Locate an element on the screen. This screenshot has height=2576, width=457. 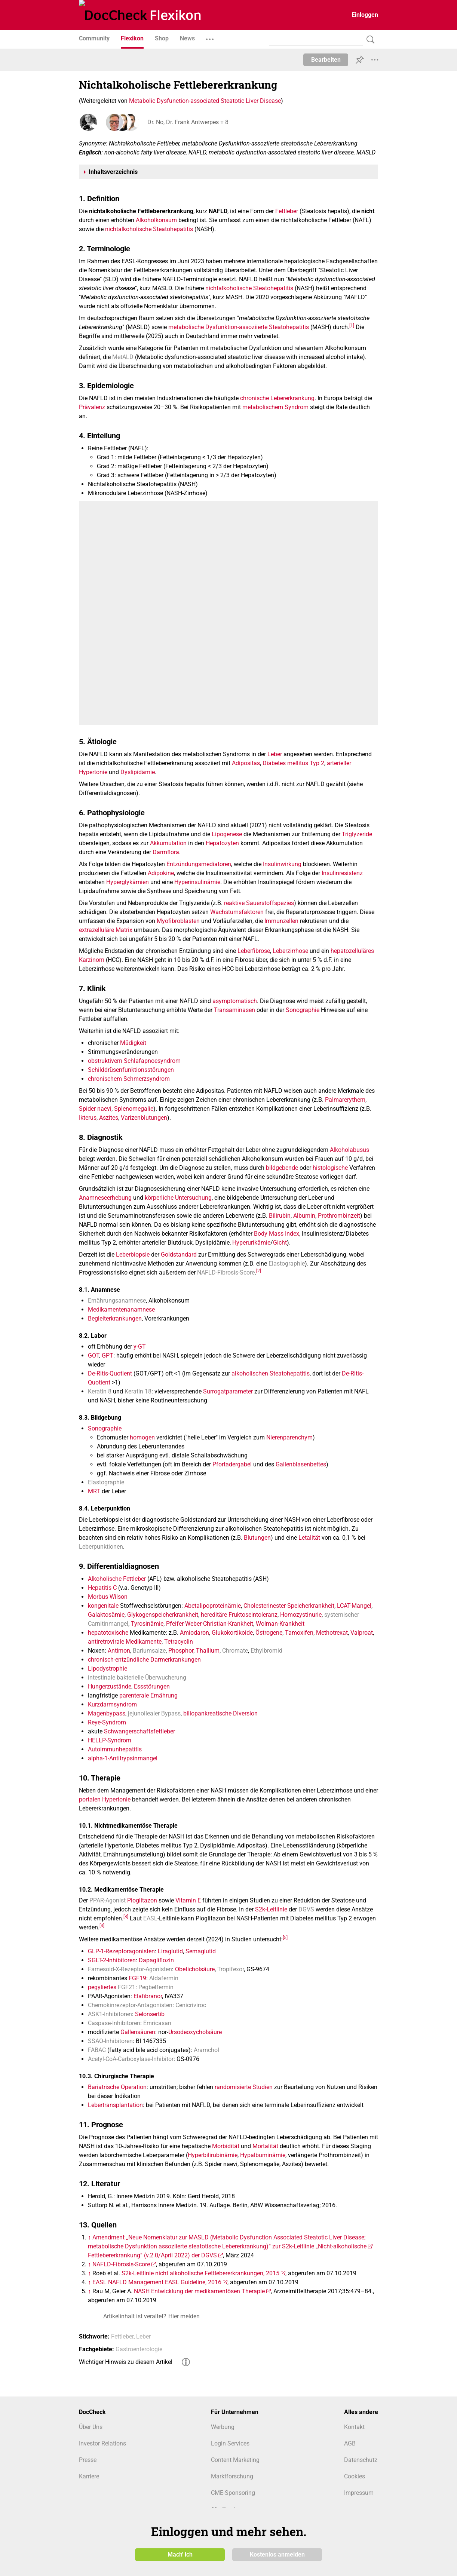
Login Services is located at coordinates (230, 2443).